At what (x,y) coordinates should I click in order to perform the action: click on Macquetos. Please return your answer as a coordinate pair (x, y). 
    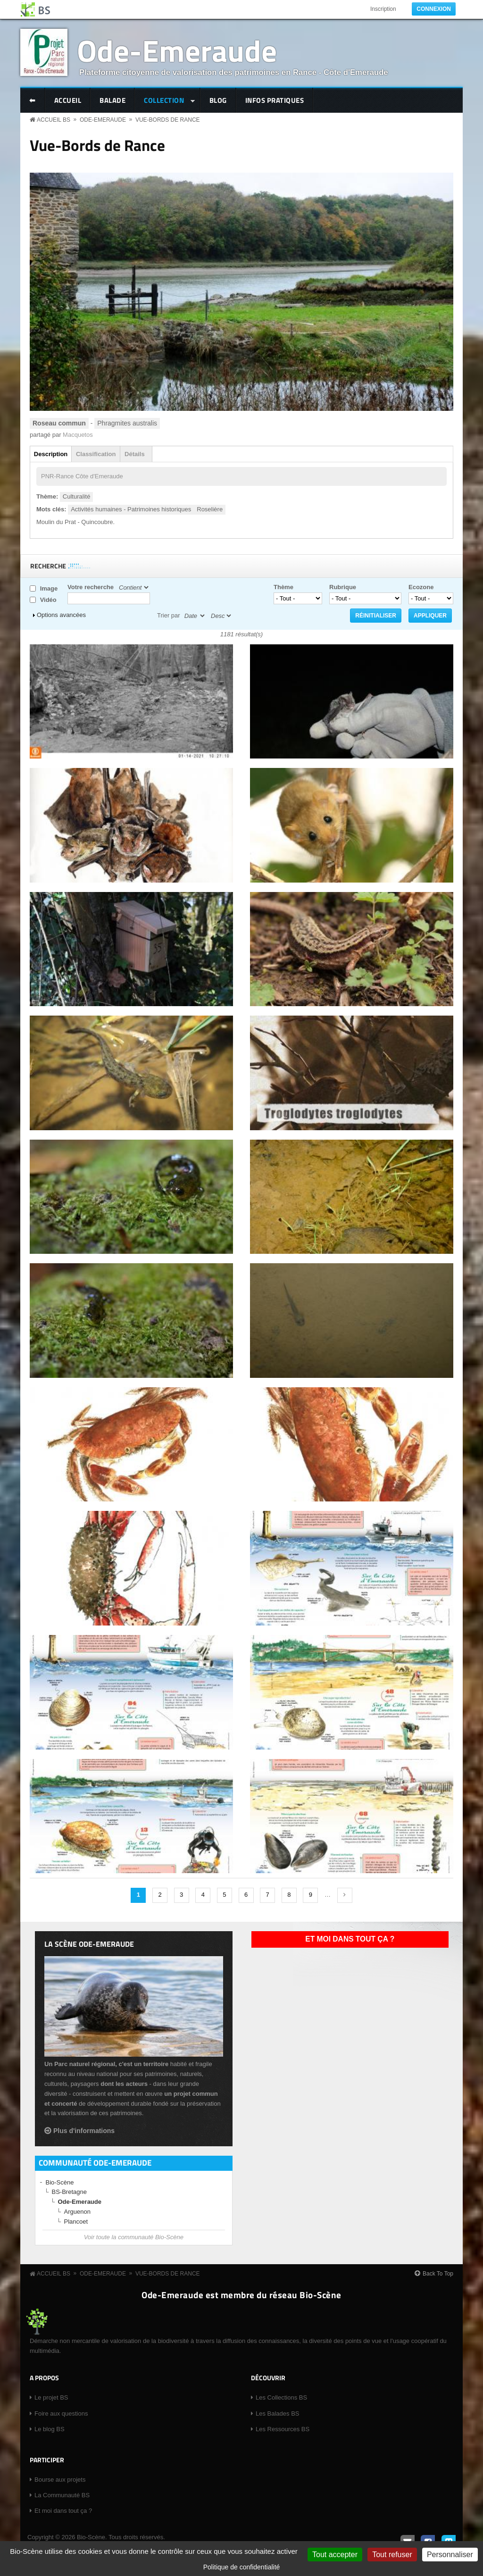
    Looking at the image, I should click on (78, 434).